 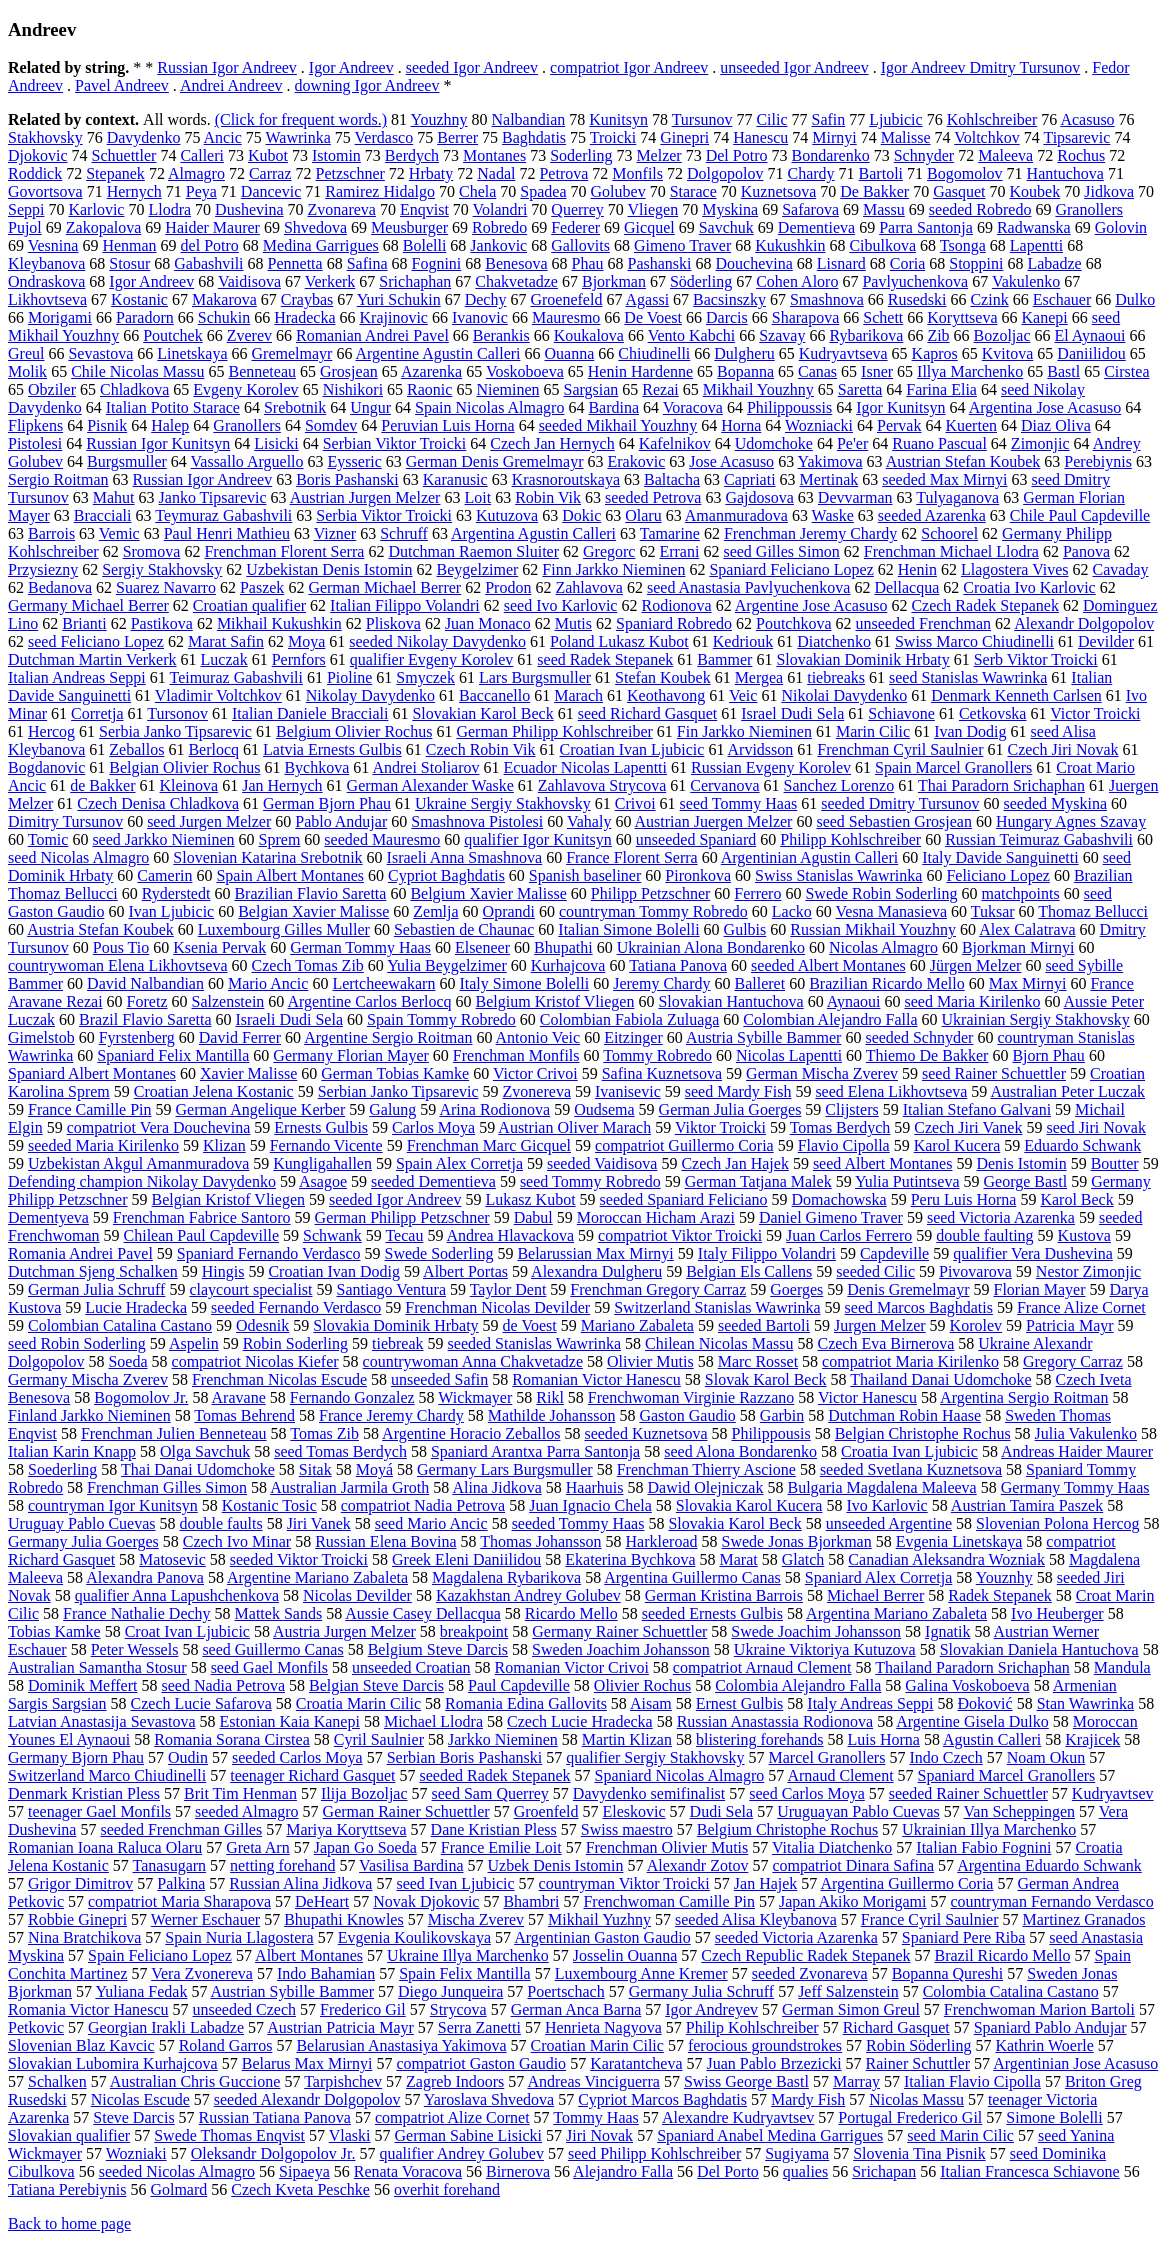 I want to click on Italian Fabio Fognini, so click(x=983, y=1847).